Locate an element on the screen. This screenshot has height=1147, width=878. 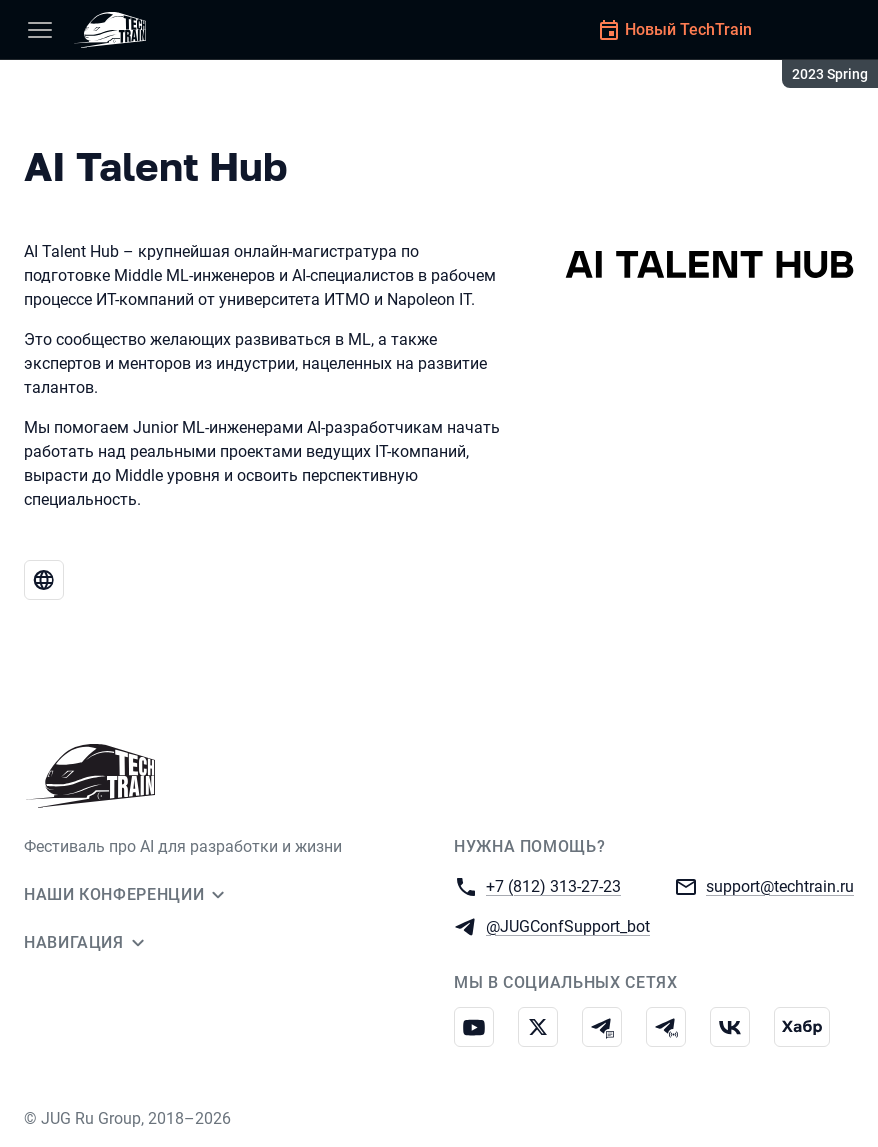
support@techtrain.ru is located at coordinates (780, 885).